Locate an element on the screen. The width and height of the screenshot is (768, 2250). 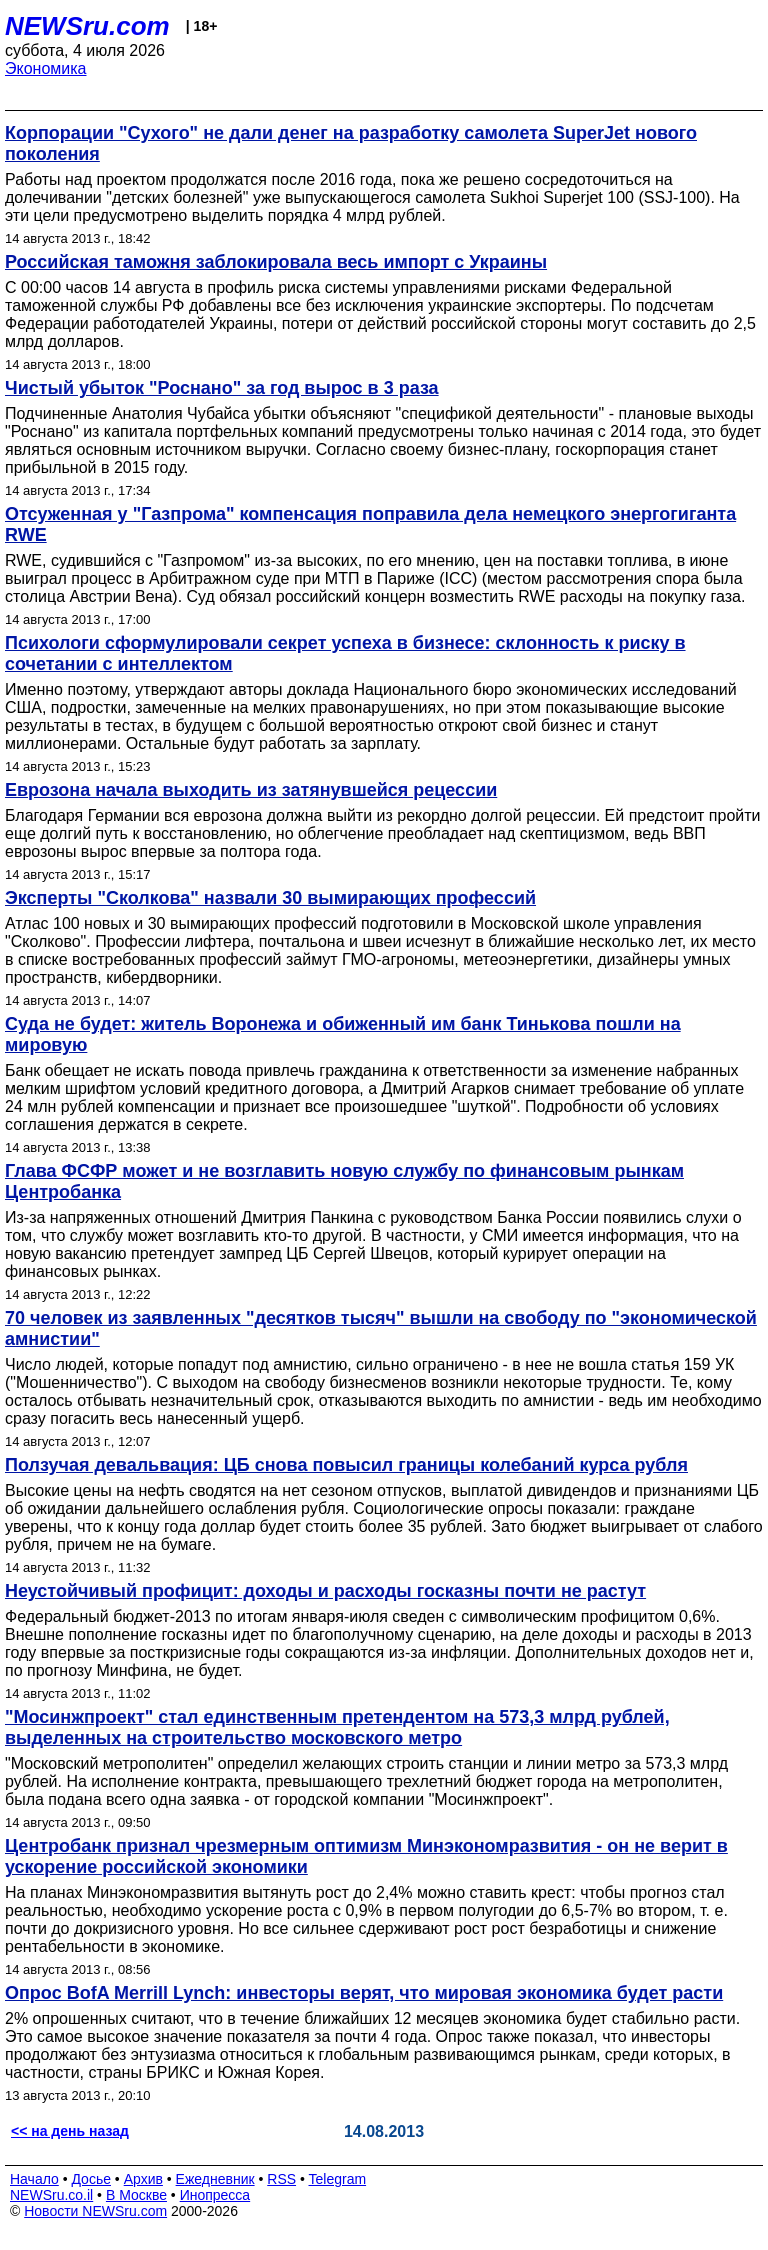
NEWSru.co.il is located at coordinates (51, 2195).